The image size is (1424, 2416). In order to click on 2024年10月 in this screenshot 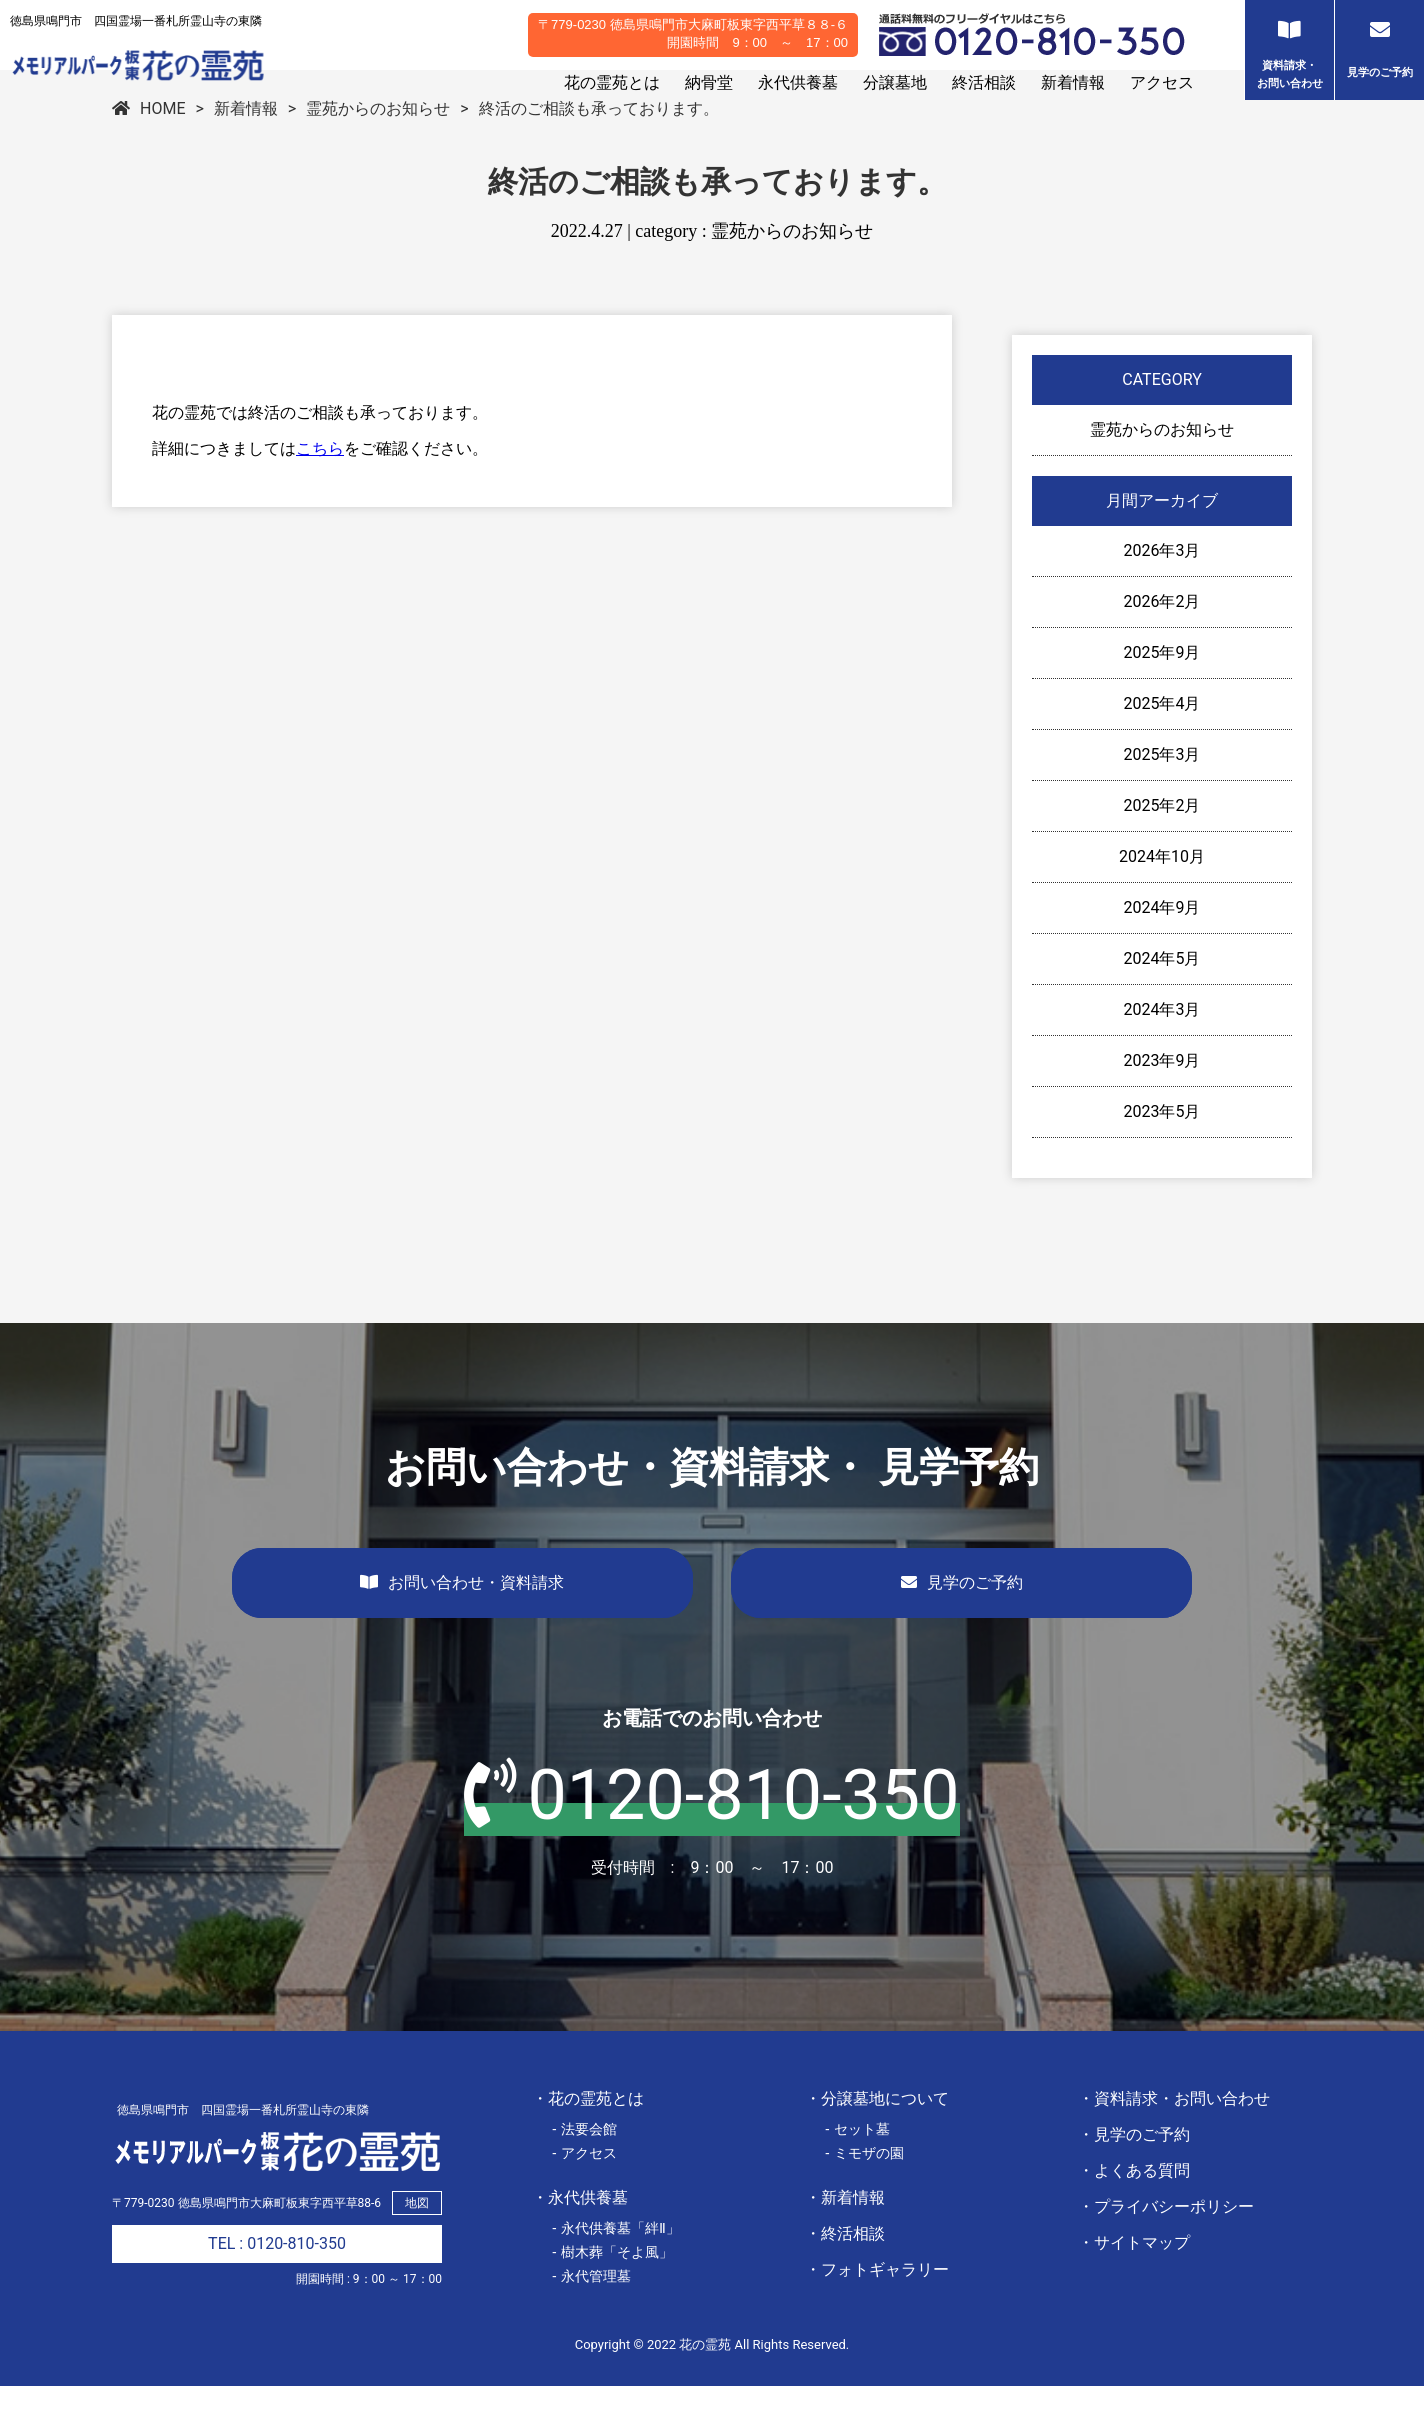, I will do `click(1162, 886)`.